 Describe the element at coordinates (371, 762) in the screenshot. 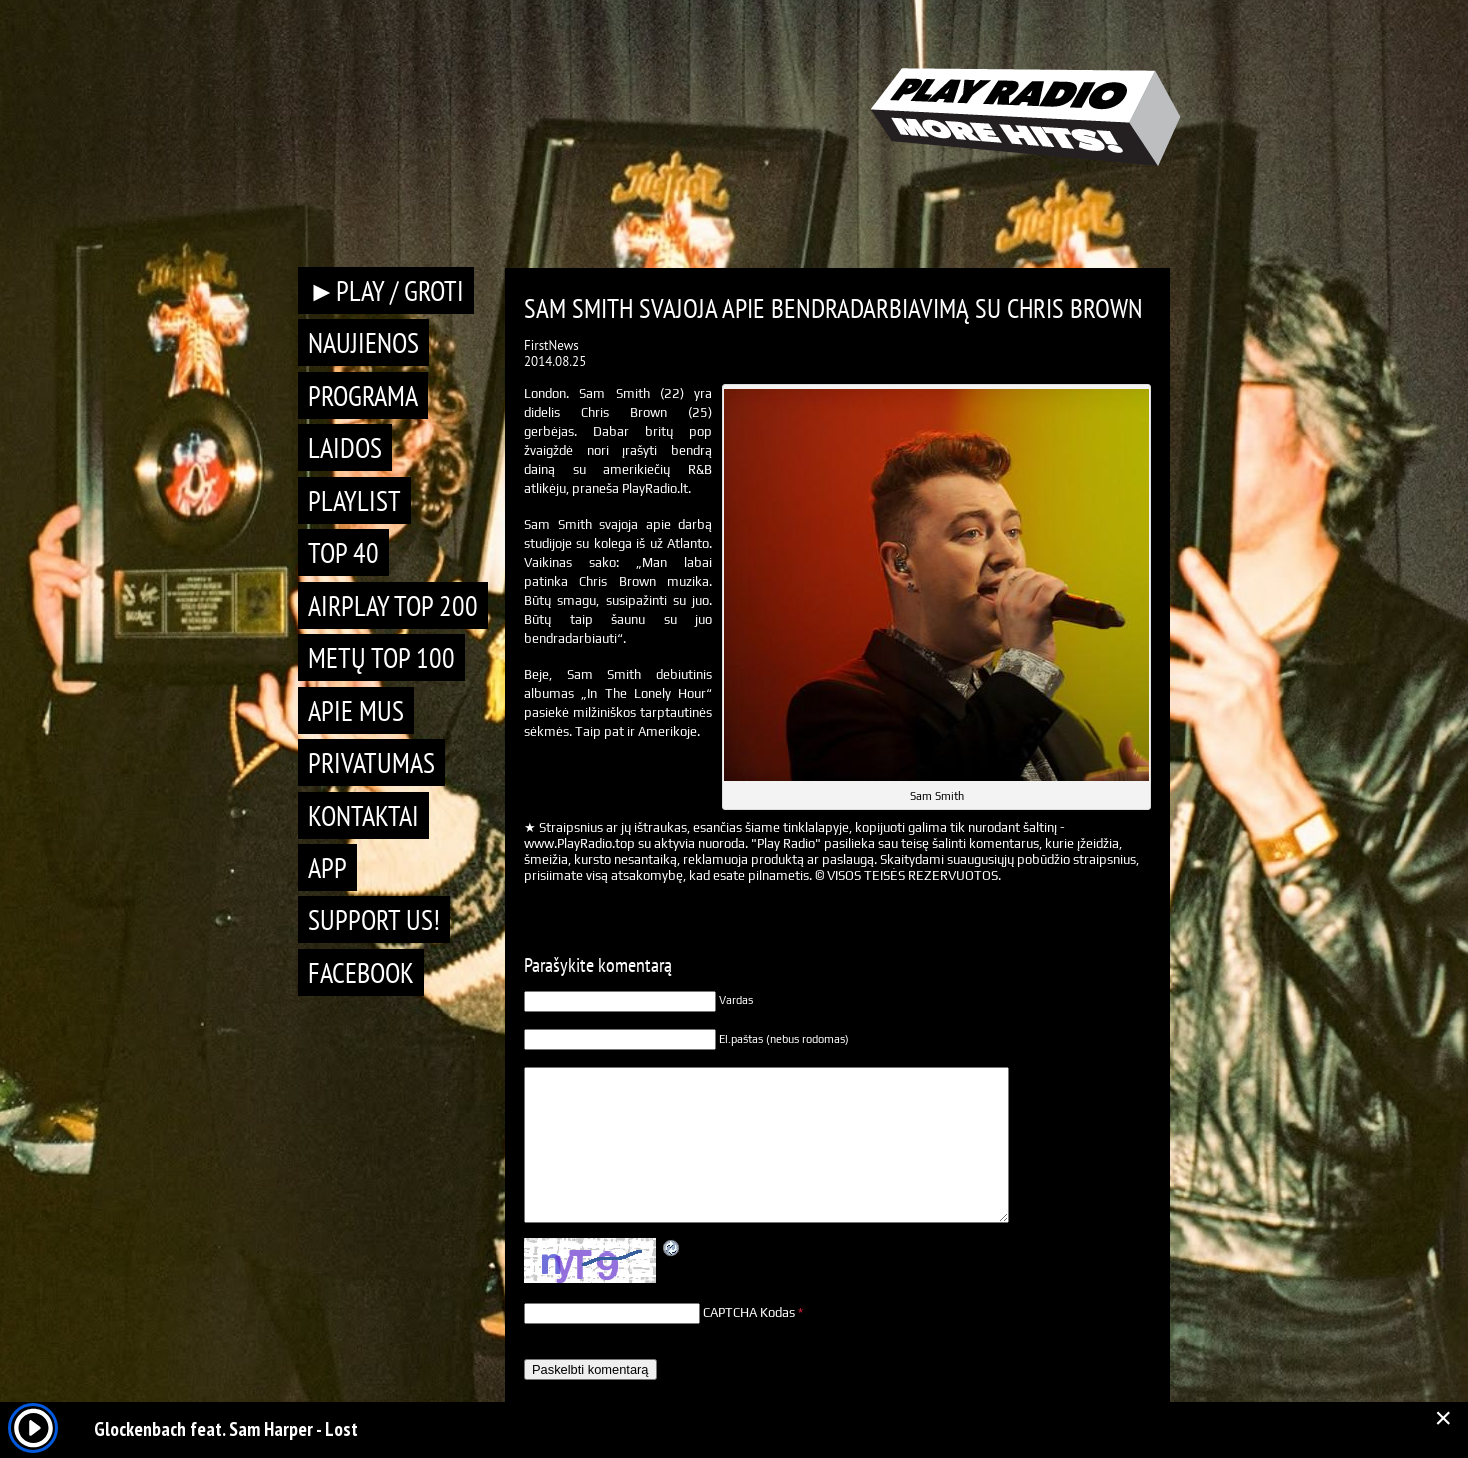

I see `Privatumas` at that location.